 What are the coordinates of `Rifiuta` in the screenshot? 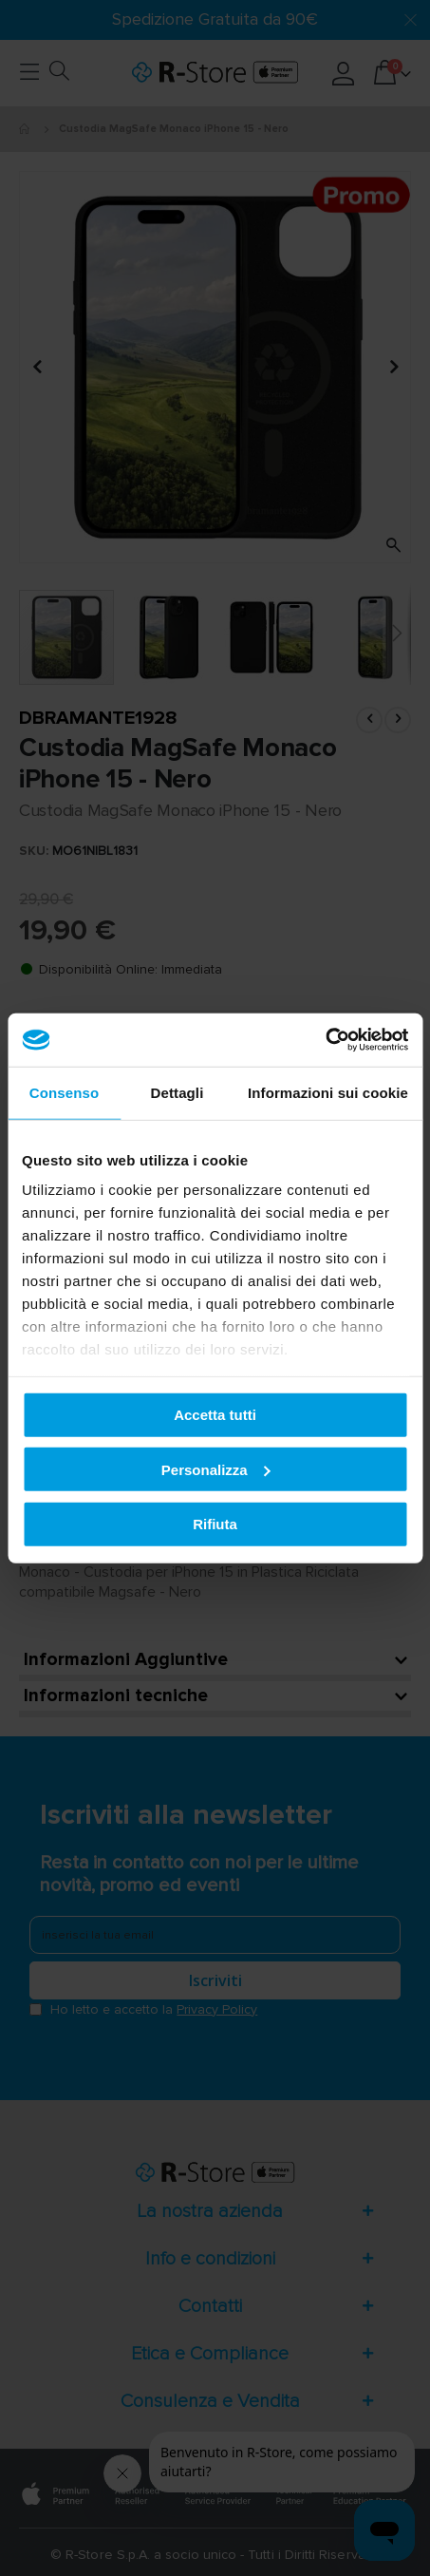 It's located at (215, 1524).